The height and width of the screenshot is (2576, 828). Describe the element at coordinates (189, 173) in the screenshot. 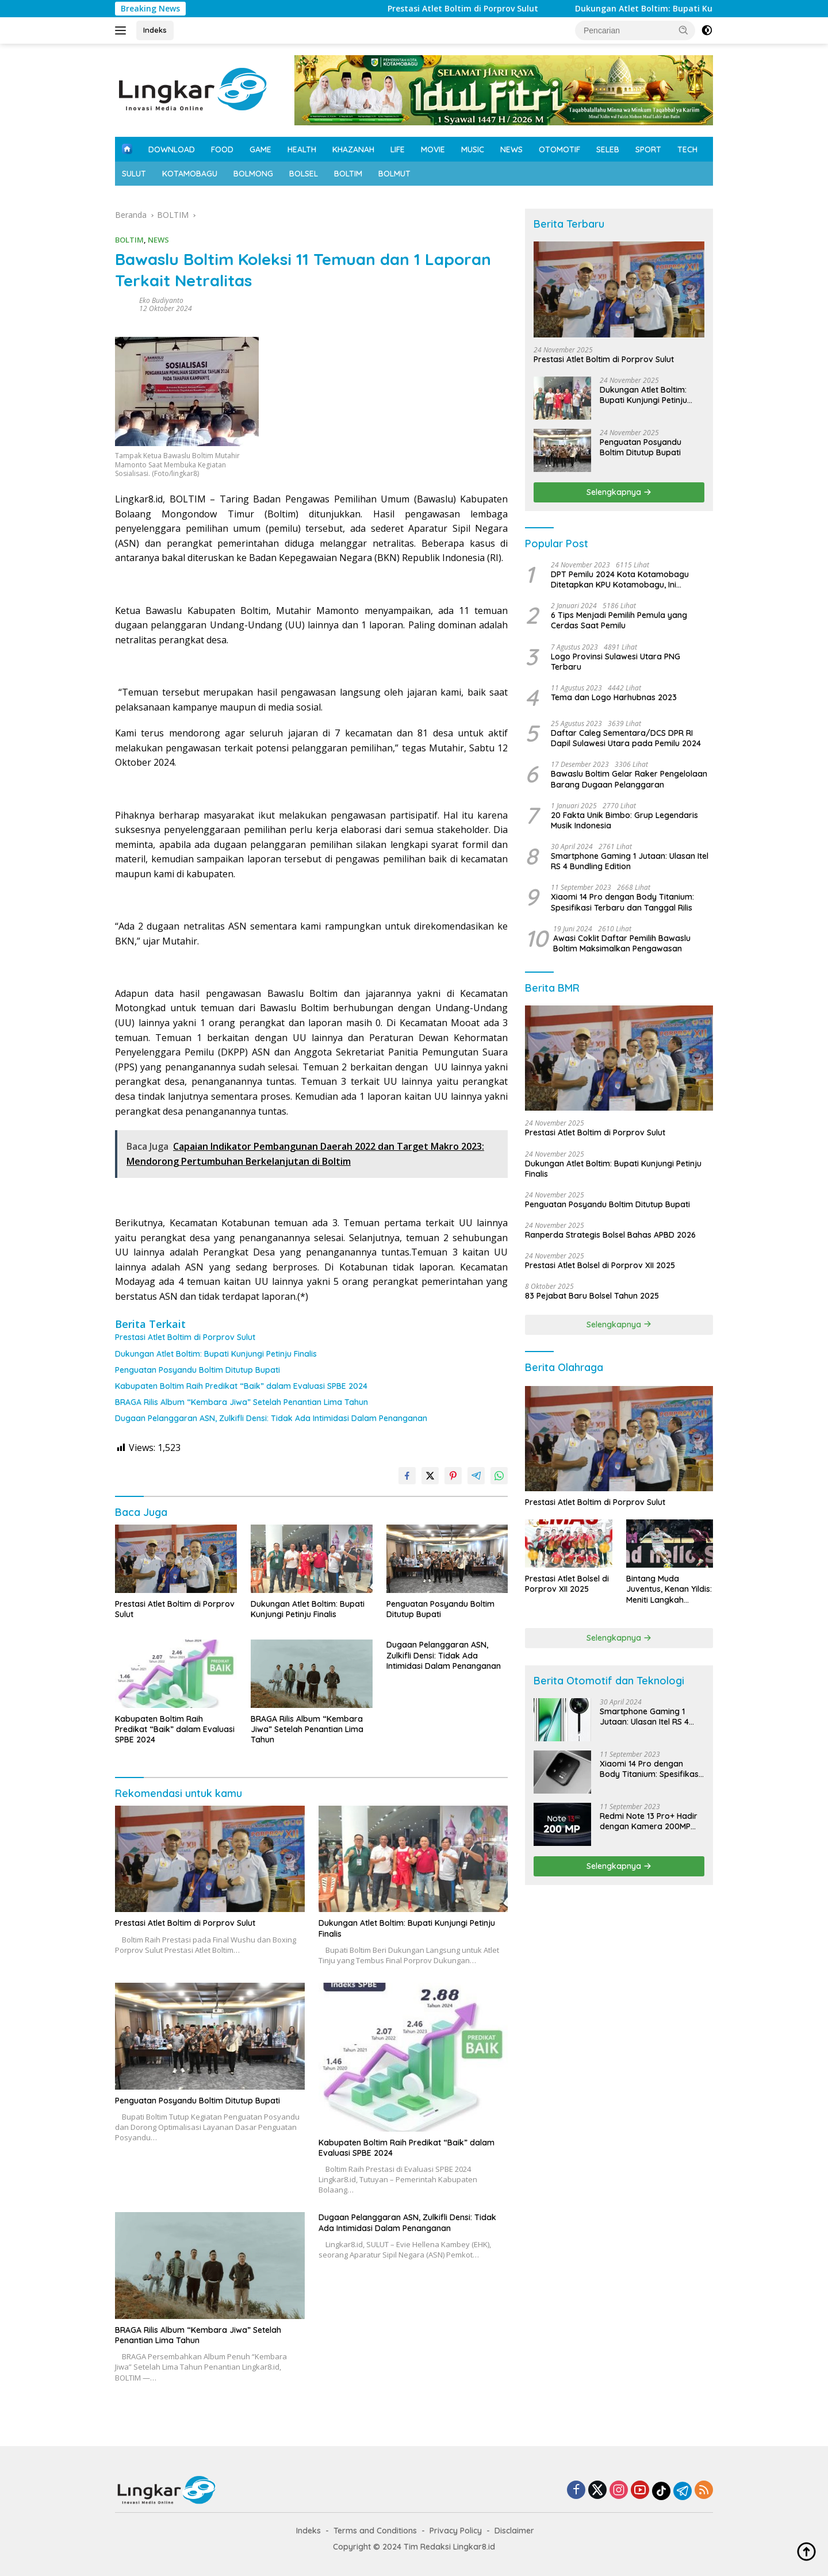

I see `KOTAMOBAGU` at that location.